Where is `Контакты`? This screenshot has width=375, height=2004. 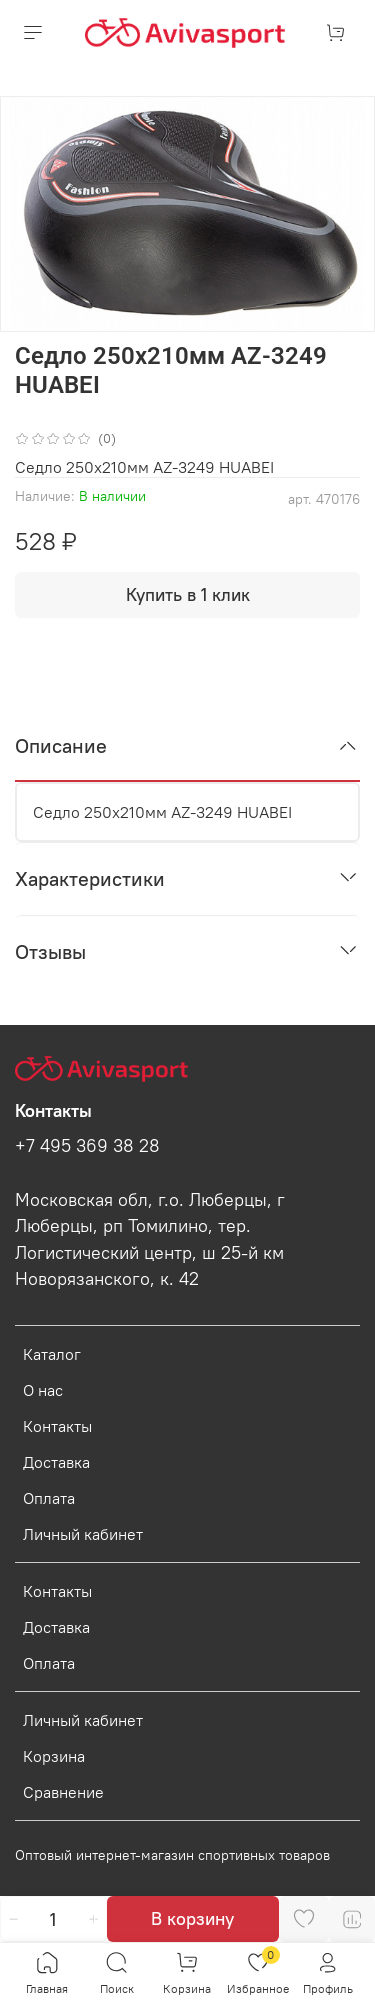 Контакты is located at coordinates (57, 1426).